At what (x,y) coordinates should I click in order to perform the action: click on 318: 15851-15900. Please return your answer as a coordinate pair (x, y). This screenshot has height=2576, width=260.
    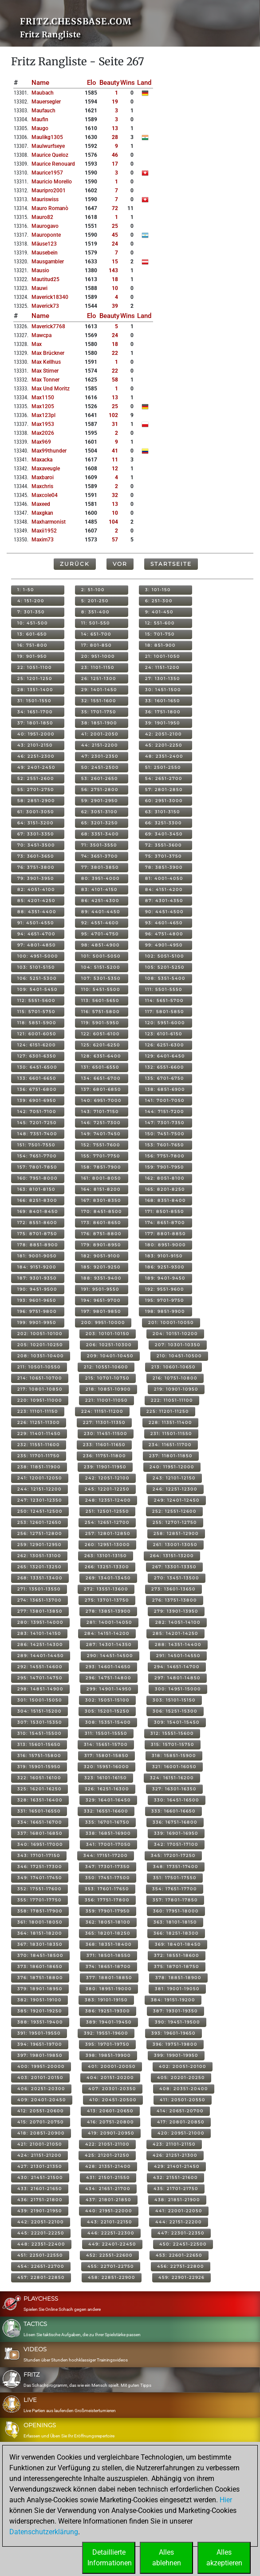
    Looking at the image, I should click on (174, 1755).